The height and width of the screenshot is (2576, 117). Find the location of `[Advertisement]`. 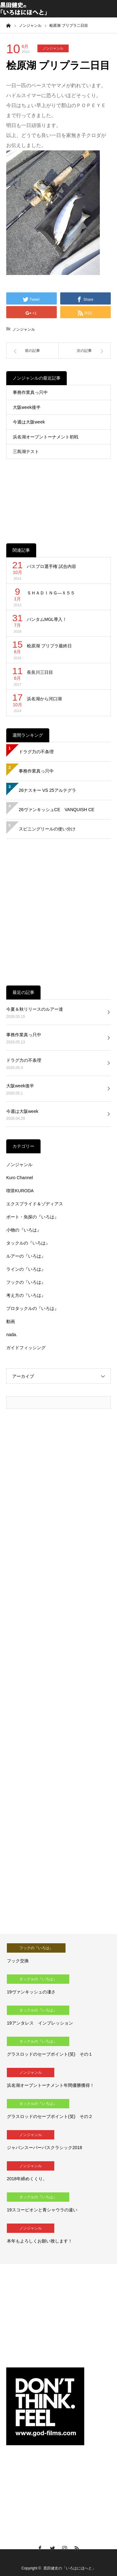

[Advertisement] is located at coordinates (58, 496).